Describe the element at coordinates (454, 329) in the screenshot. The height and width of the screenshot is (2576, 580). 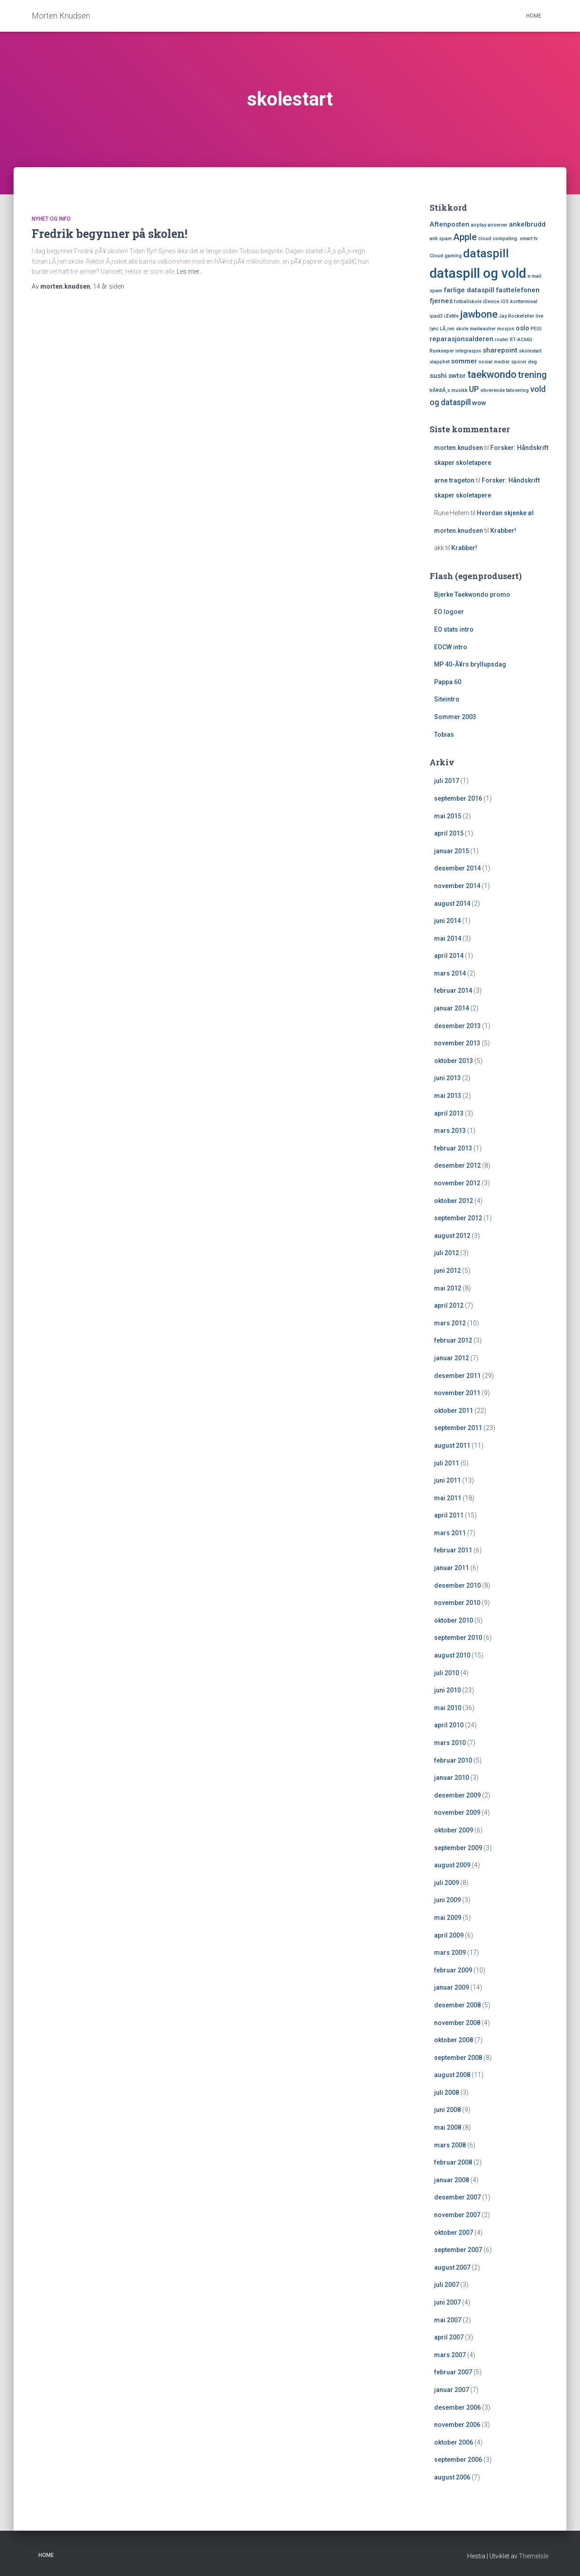
I see `LÃ¸ren skole [LÃ¸ren skole (1 element)]` at that location.